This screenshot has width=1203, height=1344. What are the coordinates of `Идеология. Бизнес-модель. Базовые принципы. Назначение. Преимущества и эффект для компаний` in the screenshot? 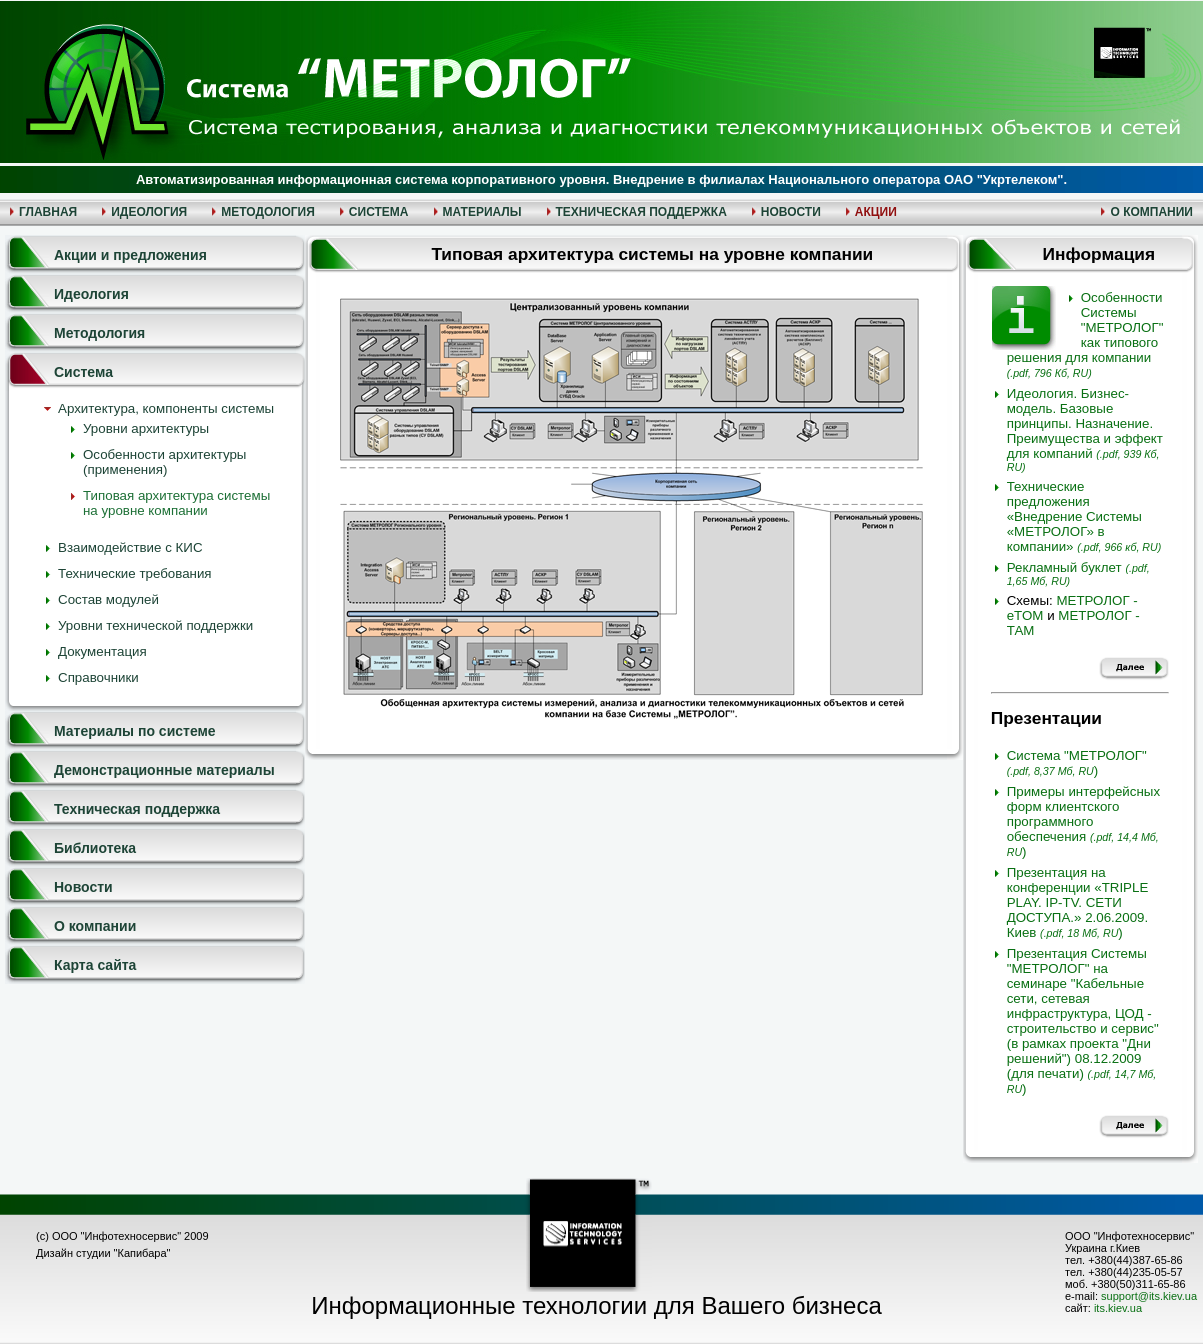 It's located at (1085, 429).